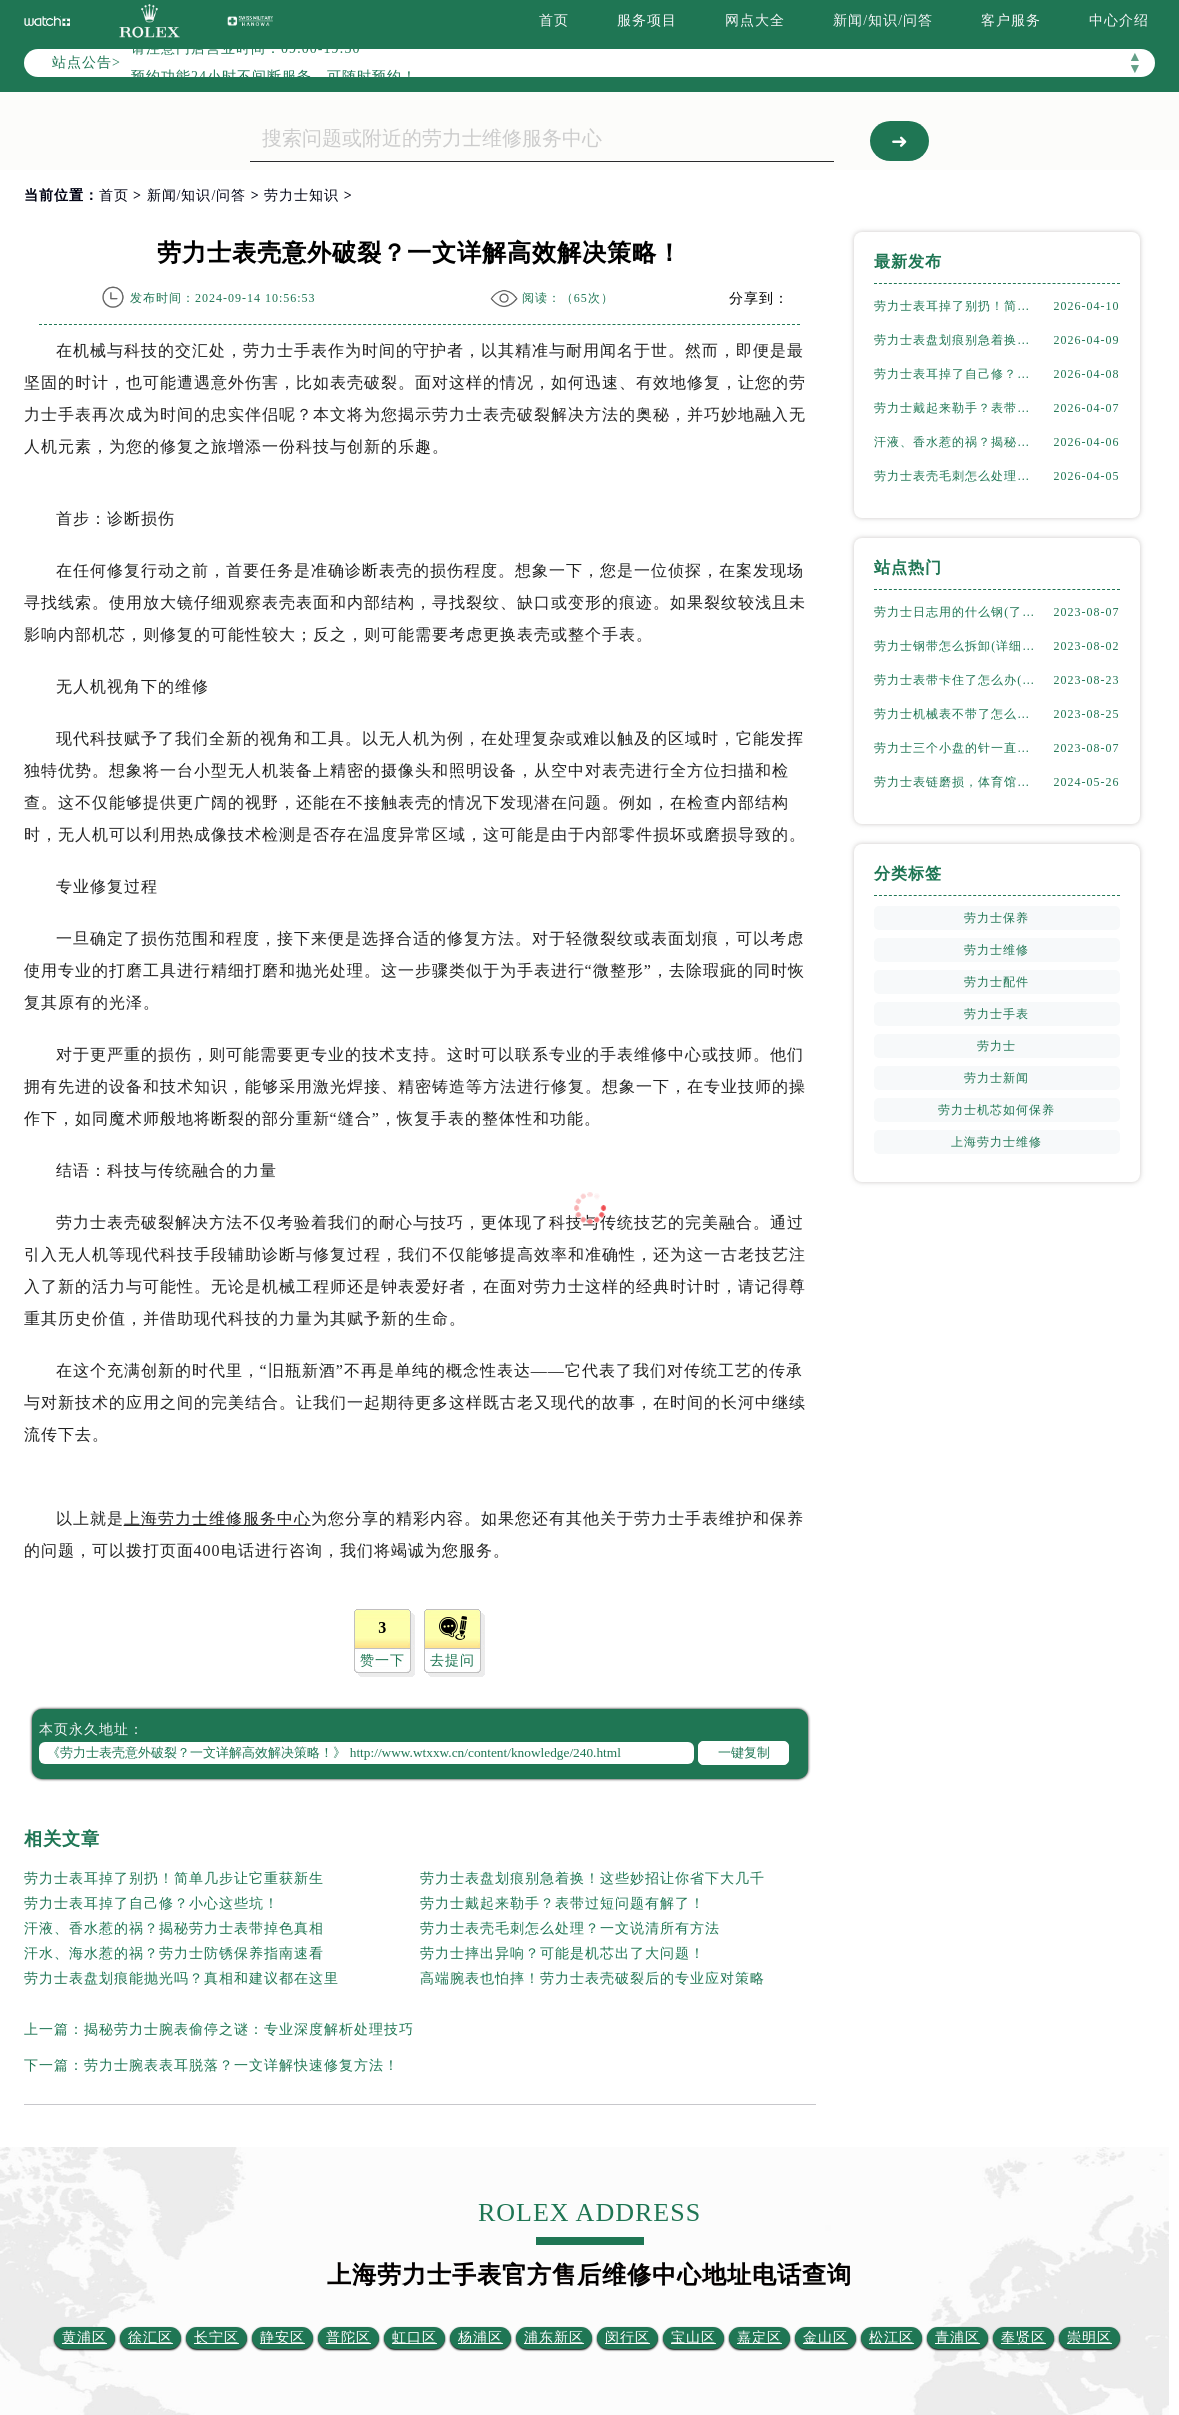 The height and width of the screenshot is (2415, 1179). What do you see at coordinates (174, 1953) in the screenshot?
I see `汗水、海水惹的祸？劳力士防锈保养指南速看` at bounding box center [174, 1953].